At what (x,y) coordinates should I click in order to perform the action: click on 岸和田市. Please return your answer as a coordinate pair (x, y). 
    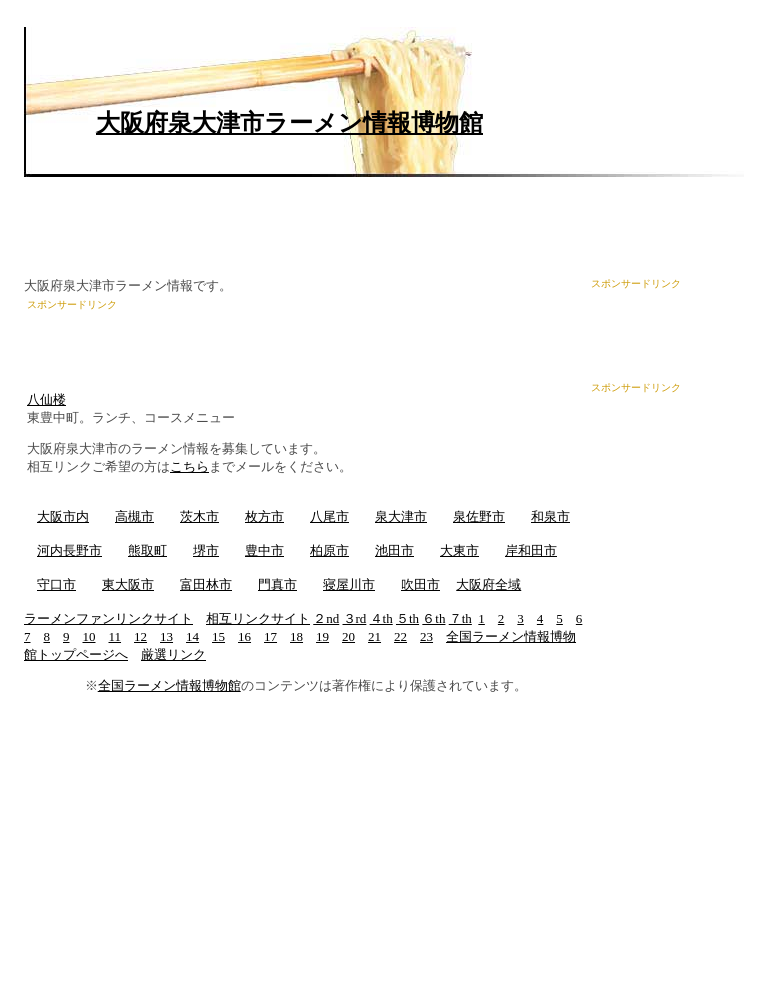
    Looking at the image, I should click on (531, 550).